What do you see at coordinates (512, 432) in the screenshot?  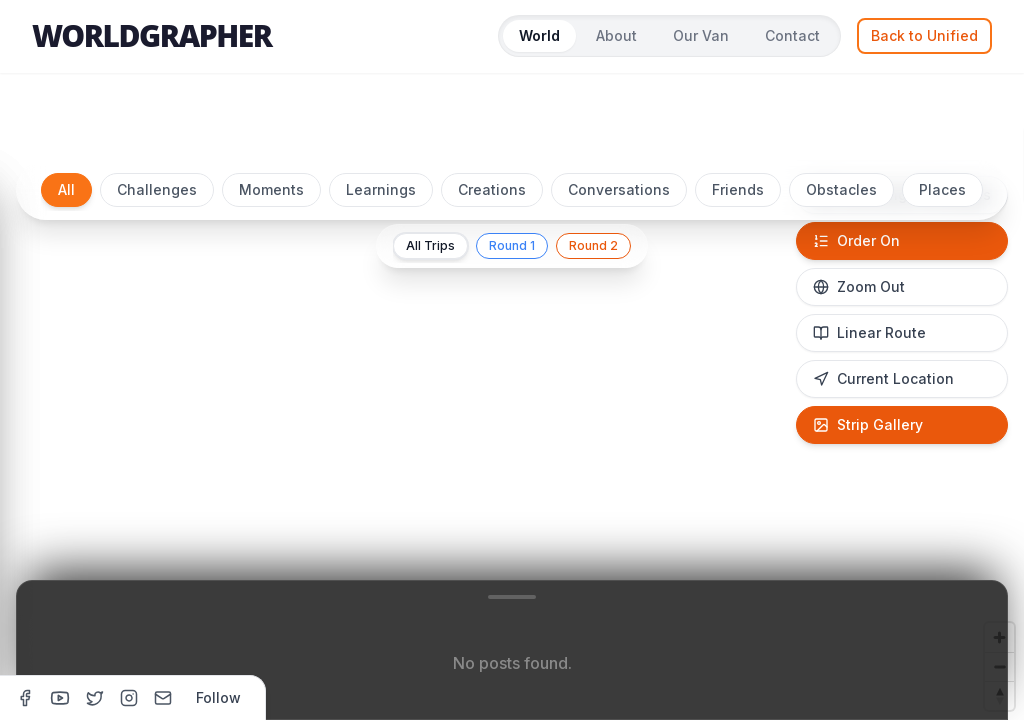 I see `[region]` at bounding box center [512, 432].